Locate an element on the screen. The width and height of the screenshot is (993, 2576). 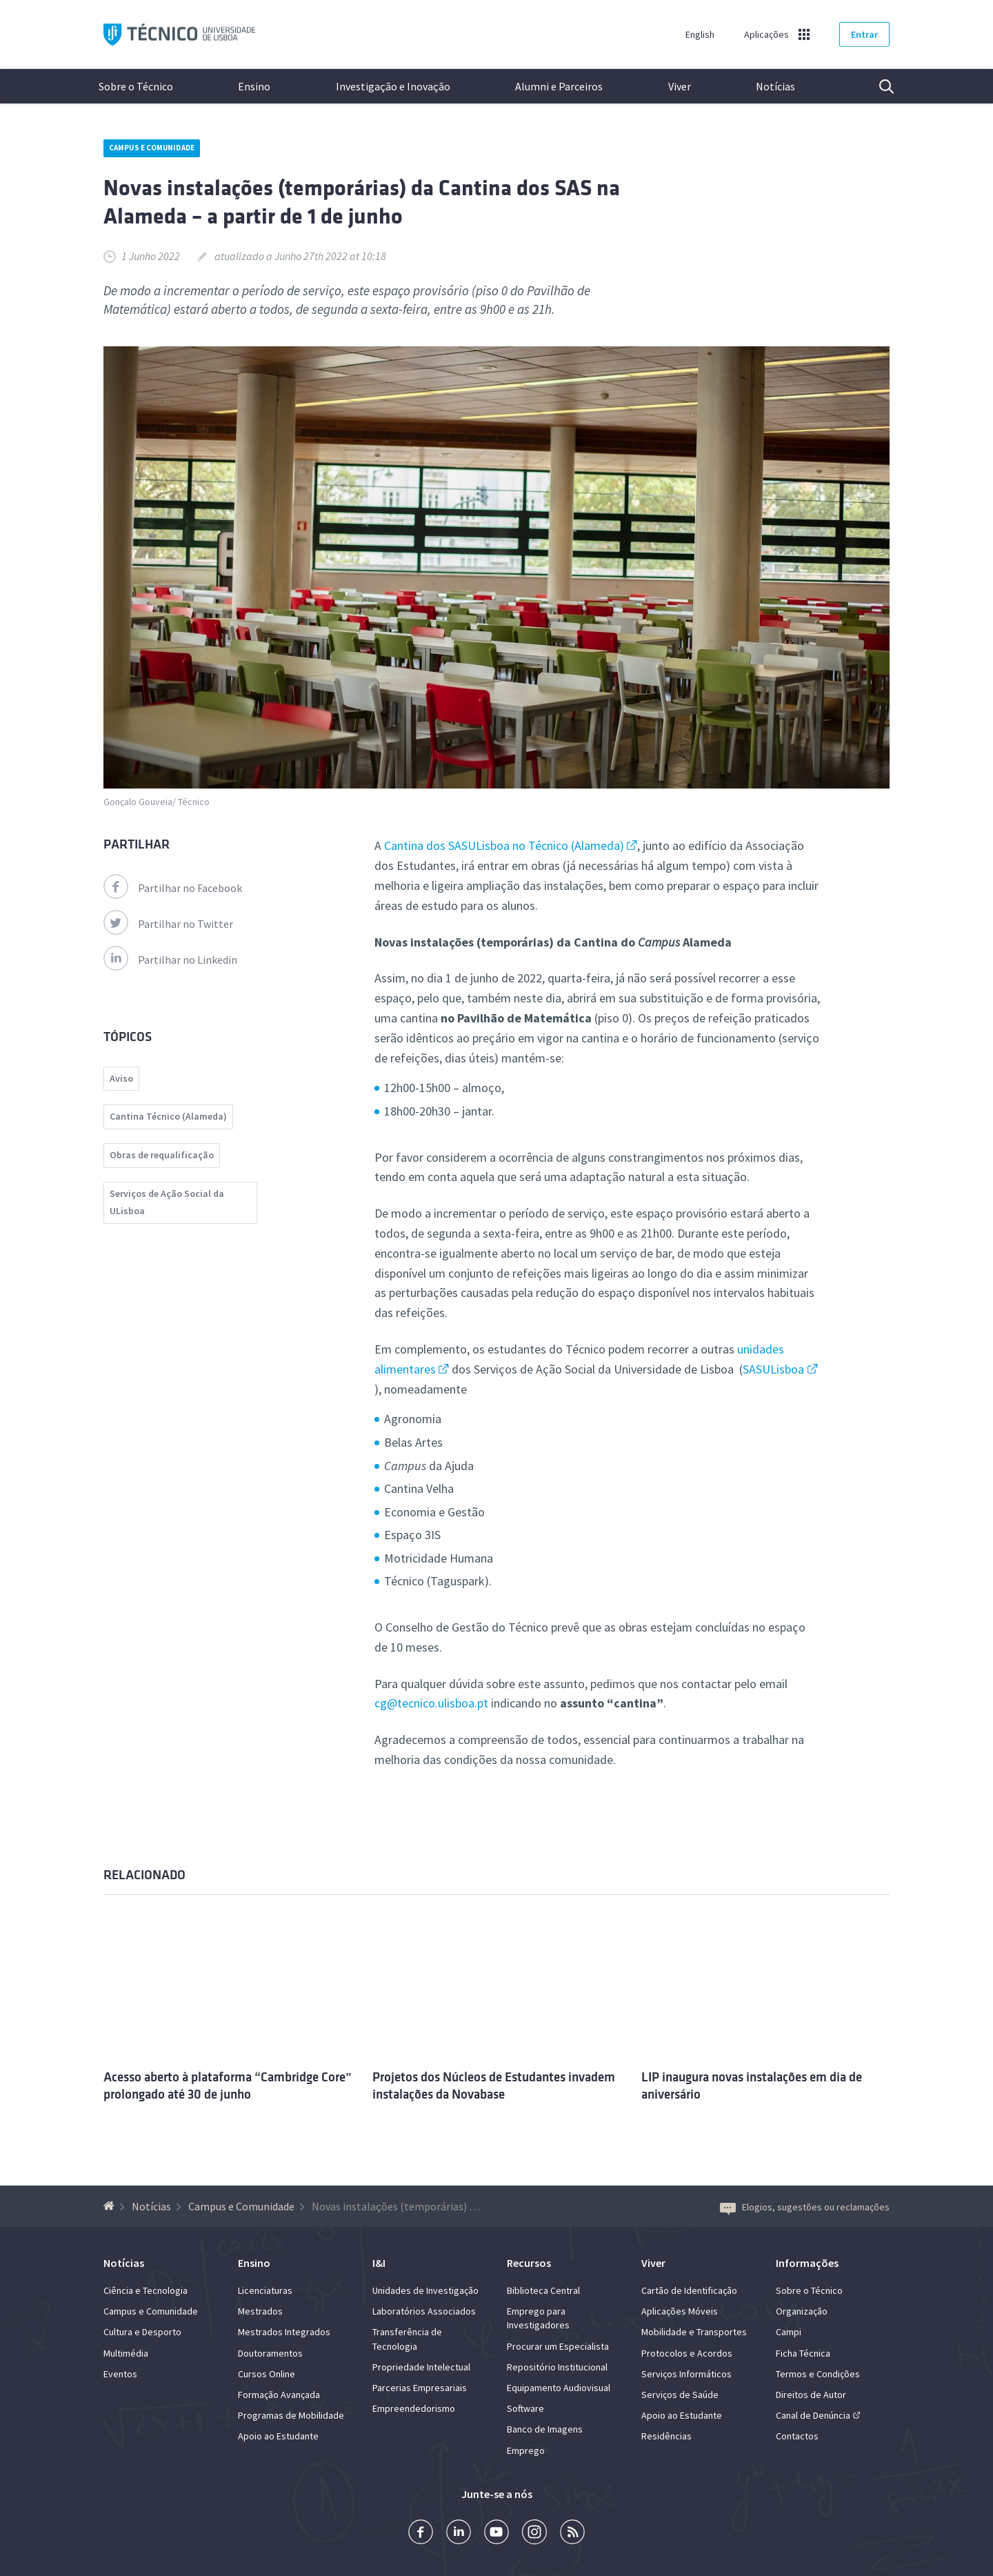
Pesquisa is located at coordinates (878, 86).